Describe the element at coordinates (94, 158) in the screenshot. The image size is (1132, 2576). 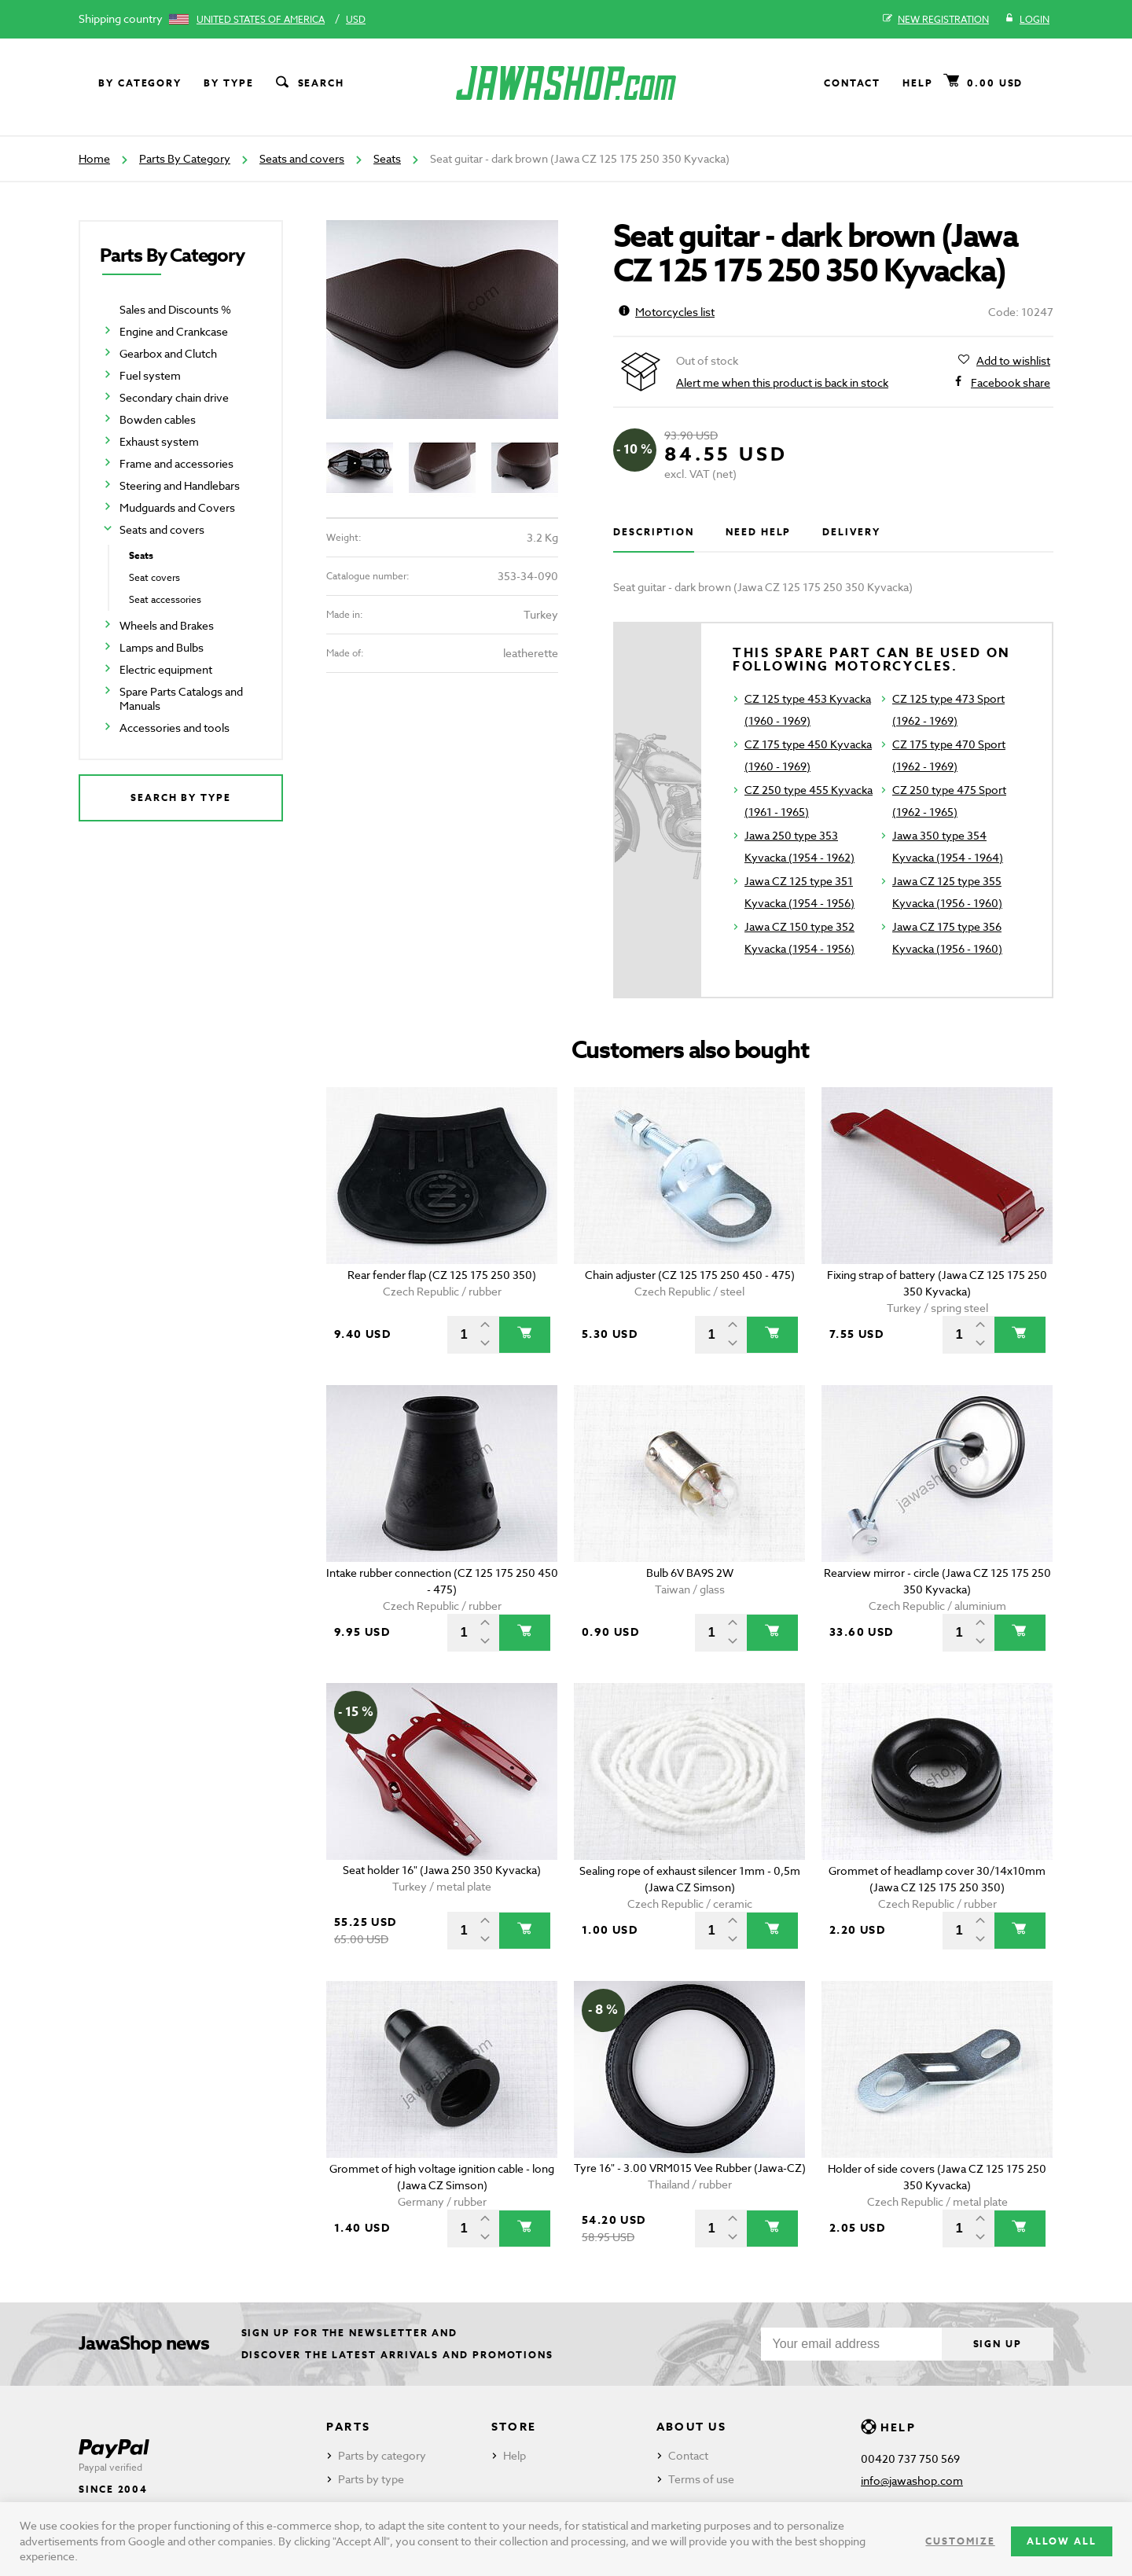
I see `Home` at that location.